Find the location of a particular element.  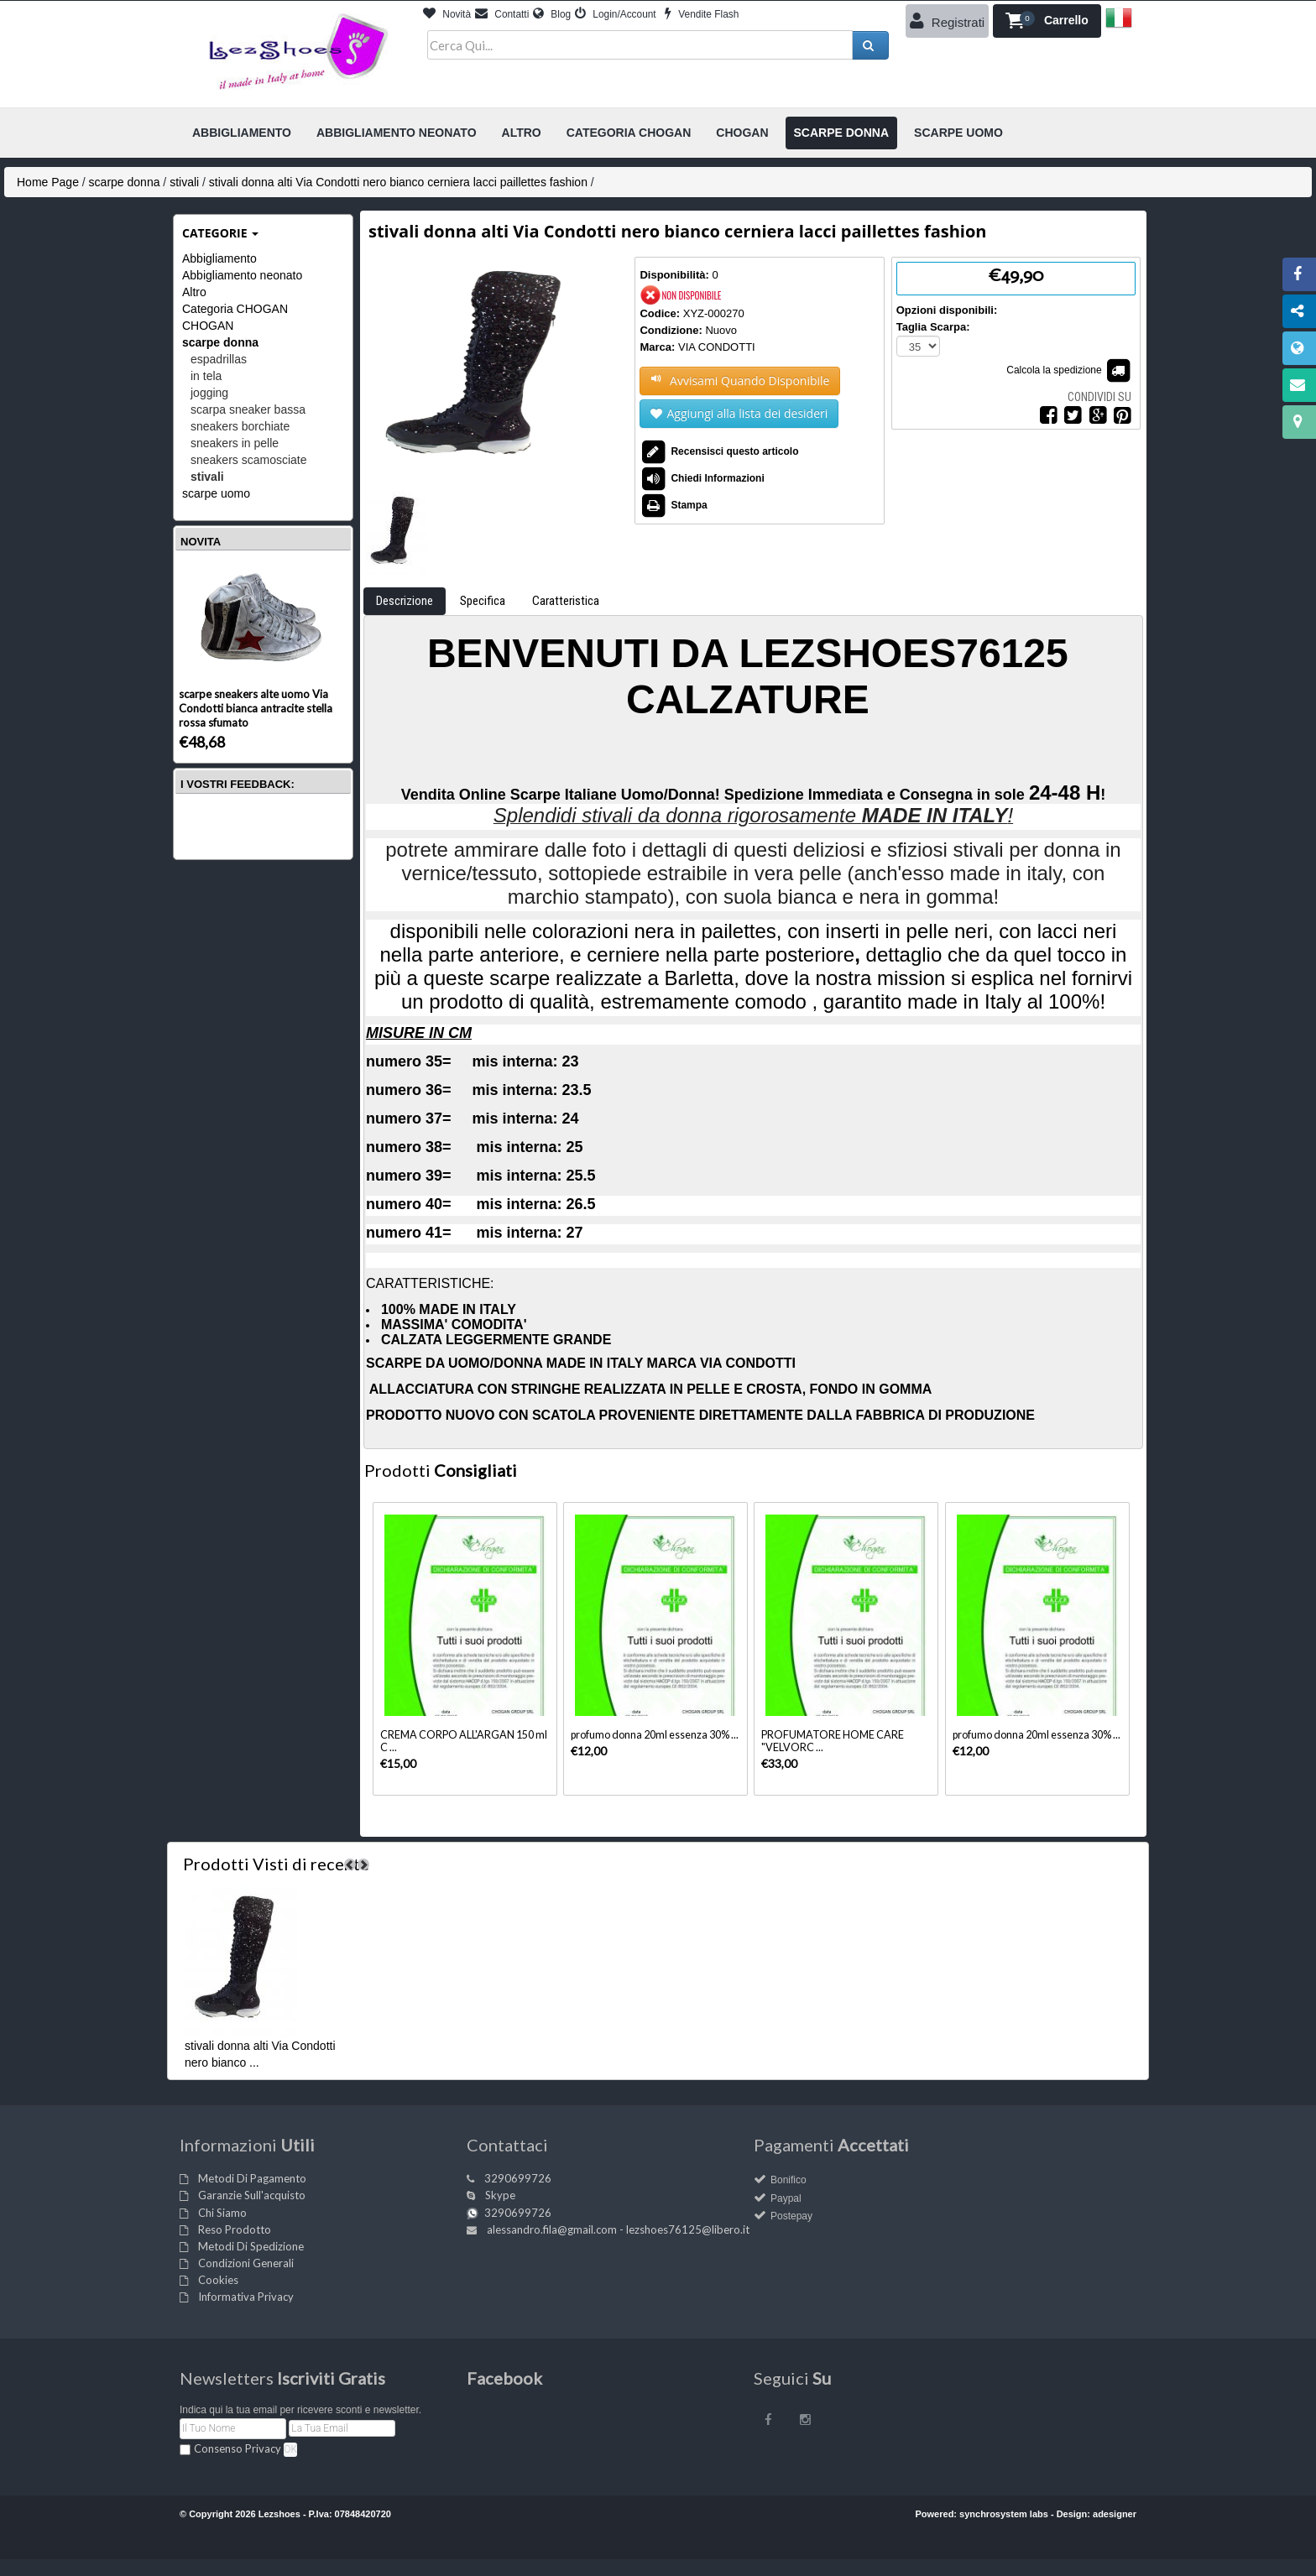

jogging is located at coordinates (209, 392).